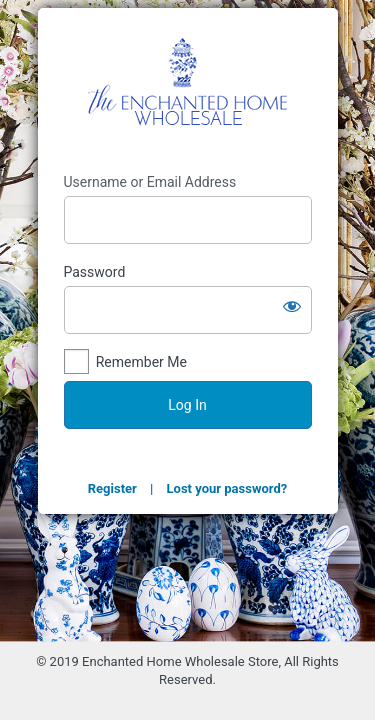 This screenshot has width=375, height=720. I want to click on Username or Email Address, so click(150, 182).